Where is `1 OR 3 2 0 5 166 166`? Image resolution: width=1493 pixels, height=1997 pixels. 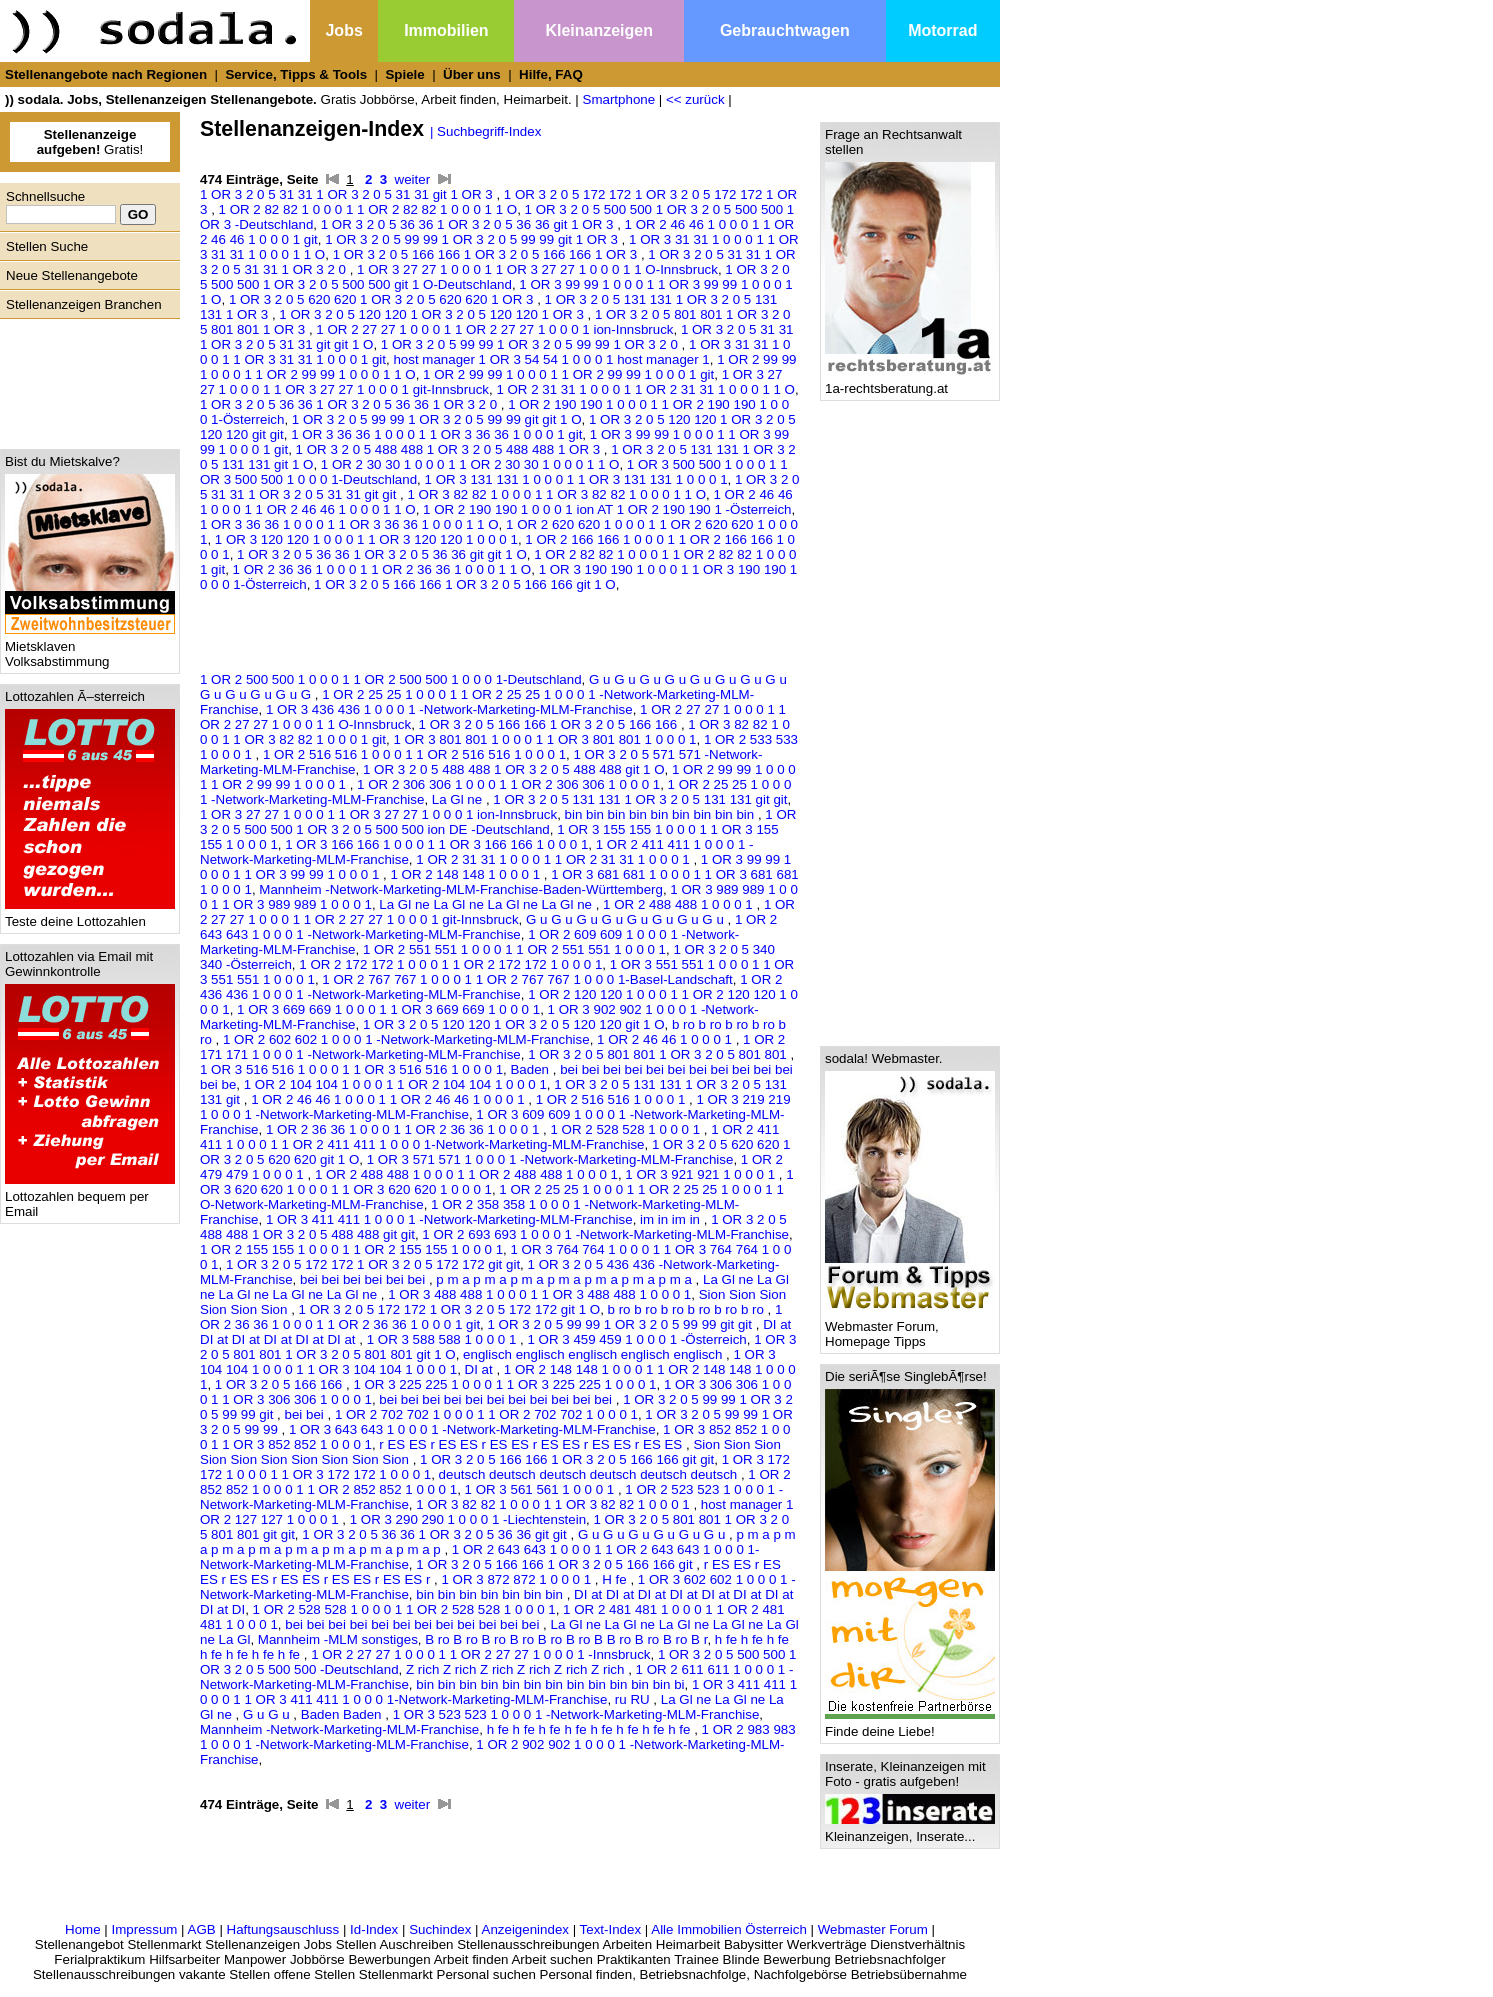 1 OR 3 2 0 5 166 166 is located at coordinates (280, 1384).